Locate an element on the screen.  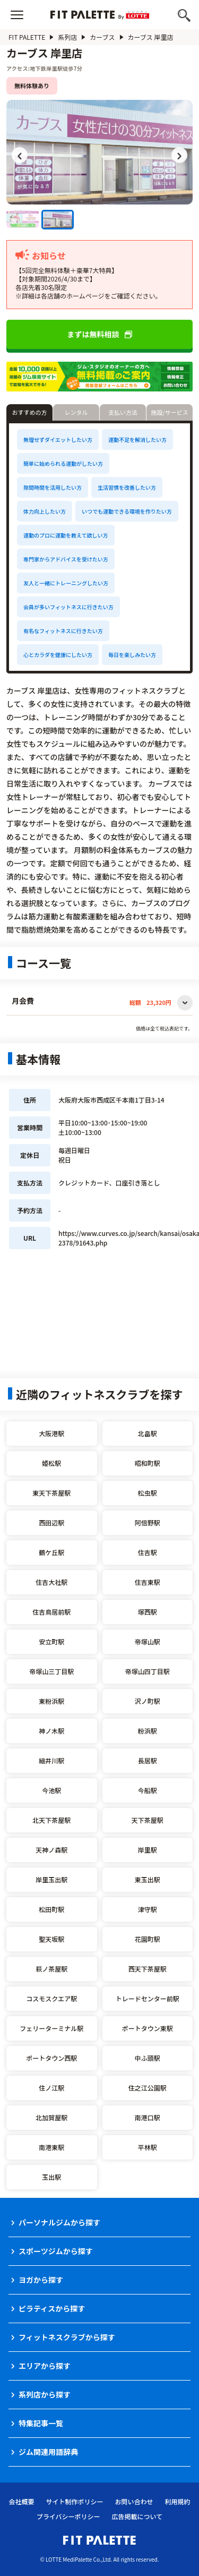
岸里玉出駅 is located at coordinates (51, 1879).